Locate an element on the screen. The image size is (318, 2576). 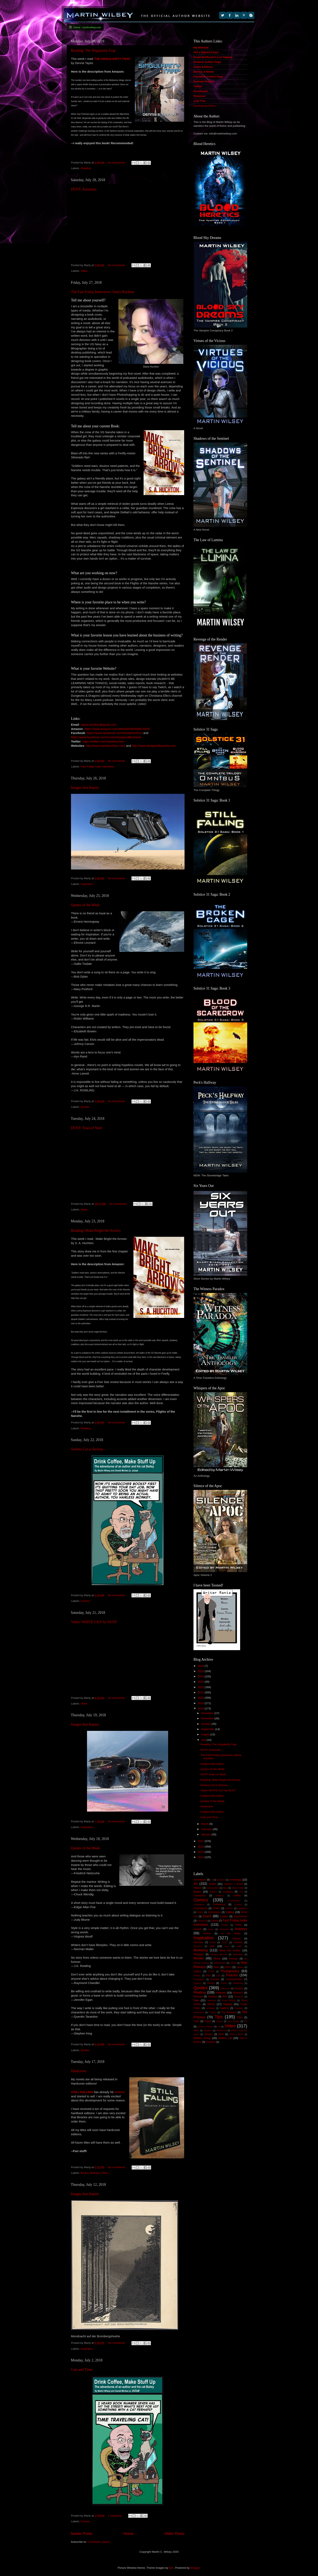
Comments (Atom) is located at coordinates (99, 2541).